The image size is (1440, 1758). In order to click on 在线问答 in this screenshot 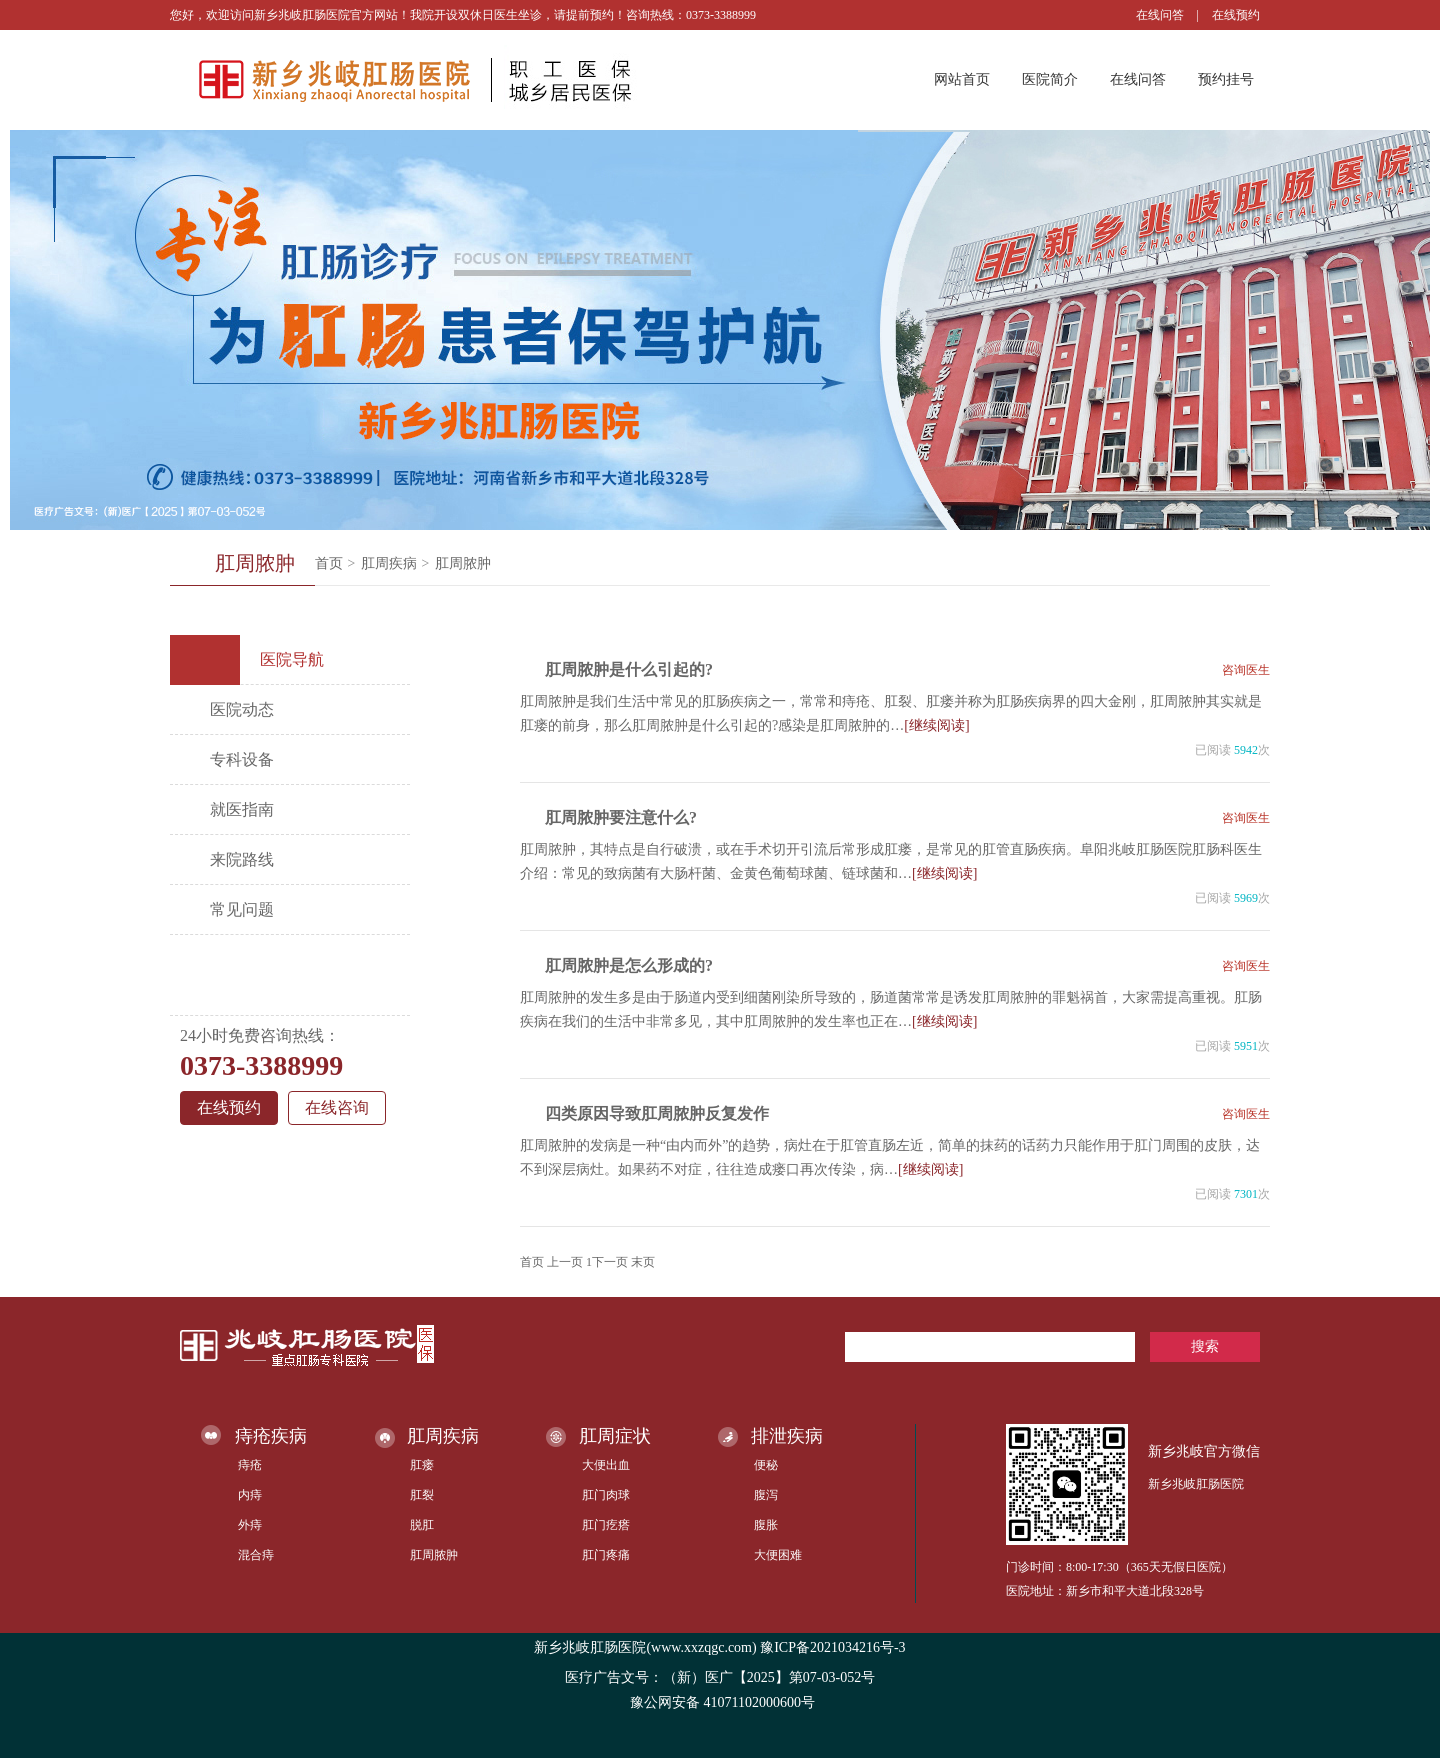, I will do `click(1160, 15)`.